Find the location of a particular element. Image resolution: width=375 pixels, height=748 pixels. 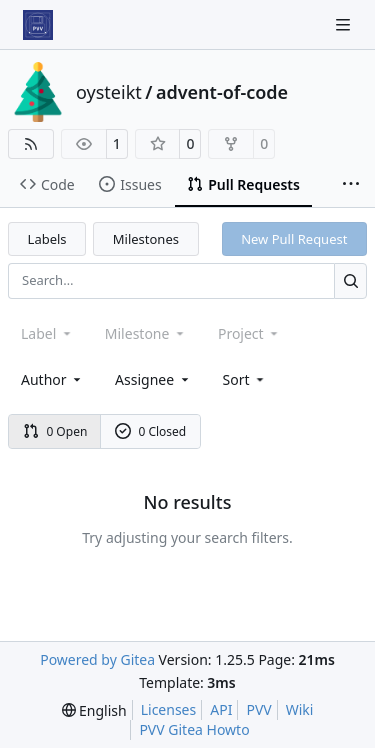

[menu] is located at coordinates (245, 379).